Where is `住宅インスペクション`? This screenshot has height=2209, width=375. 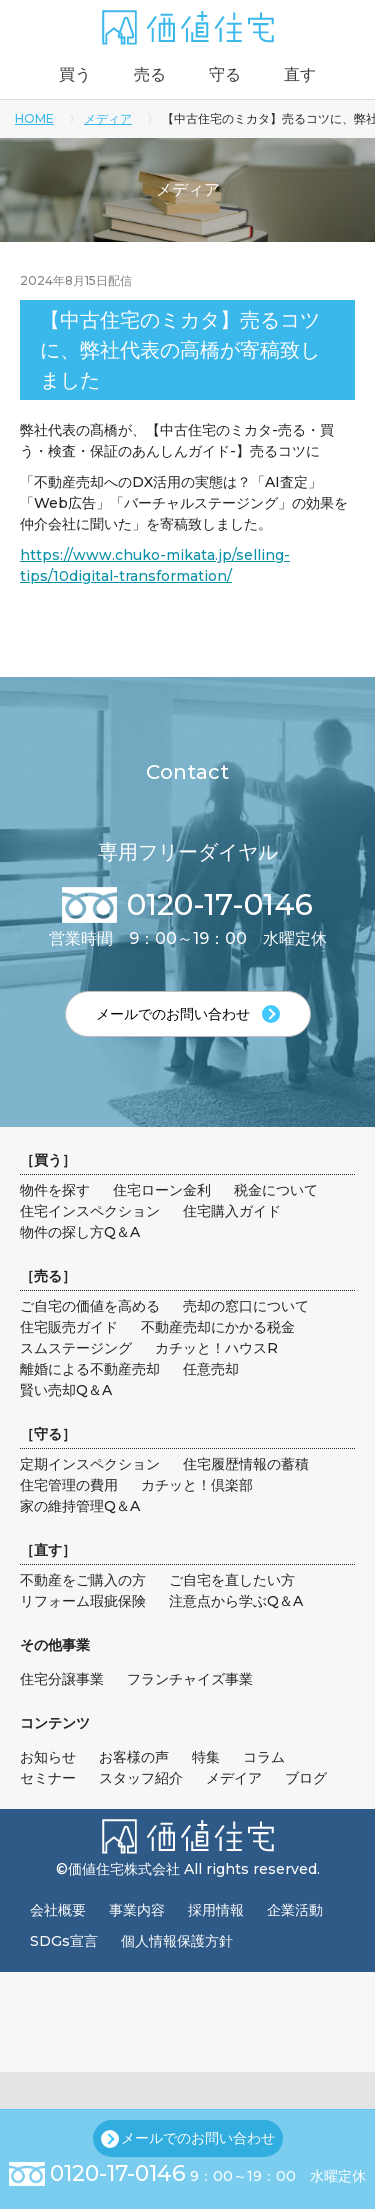
住宅インスペクション is located at coordinates (90, 1211).